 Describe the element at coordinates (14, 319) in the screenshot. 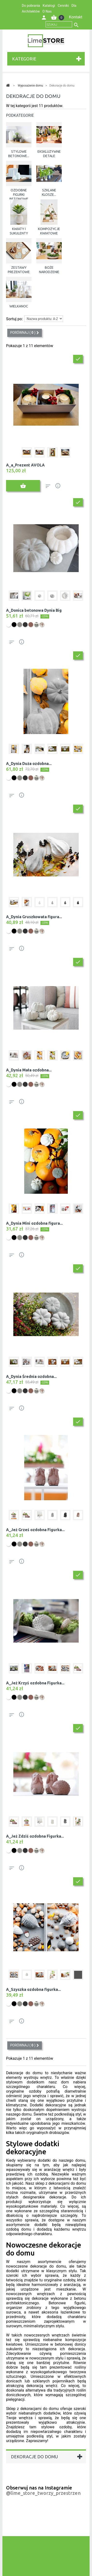

I see `Sortuj po:` at that location.